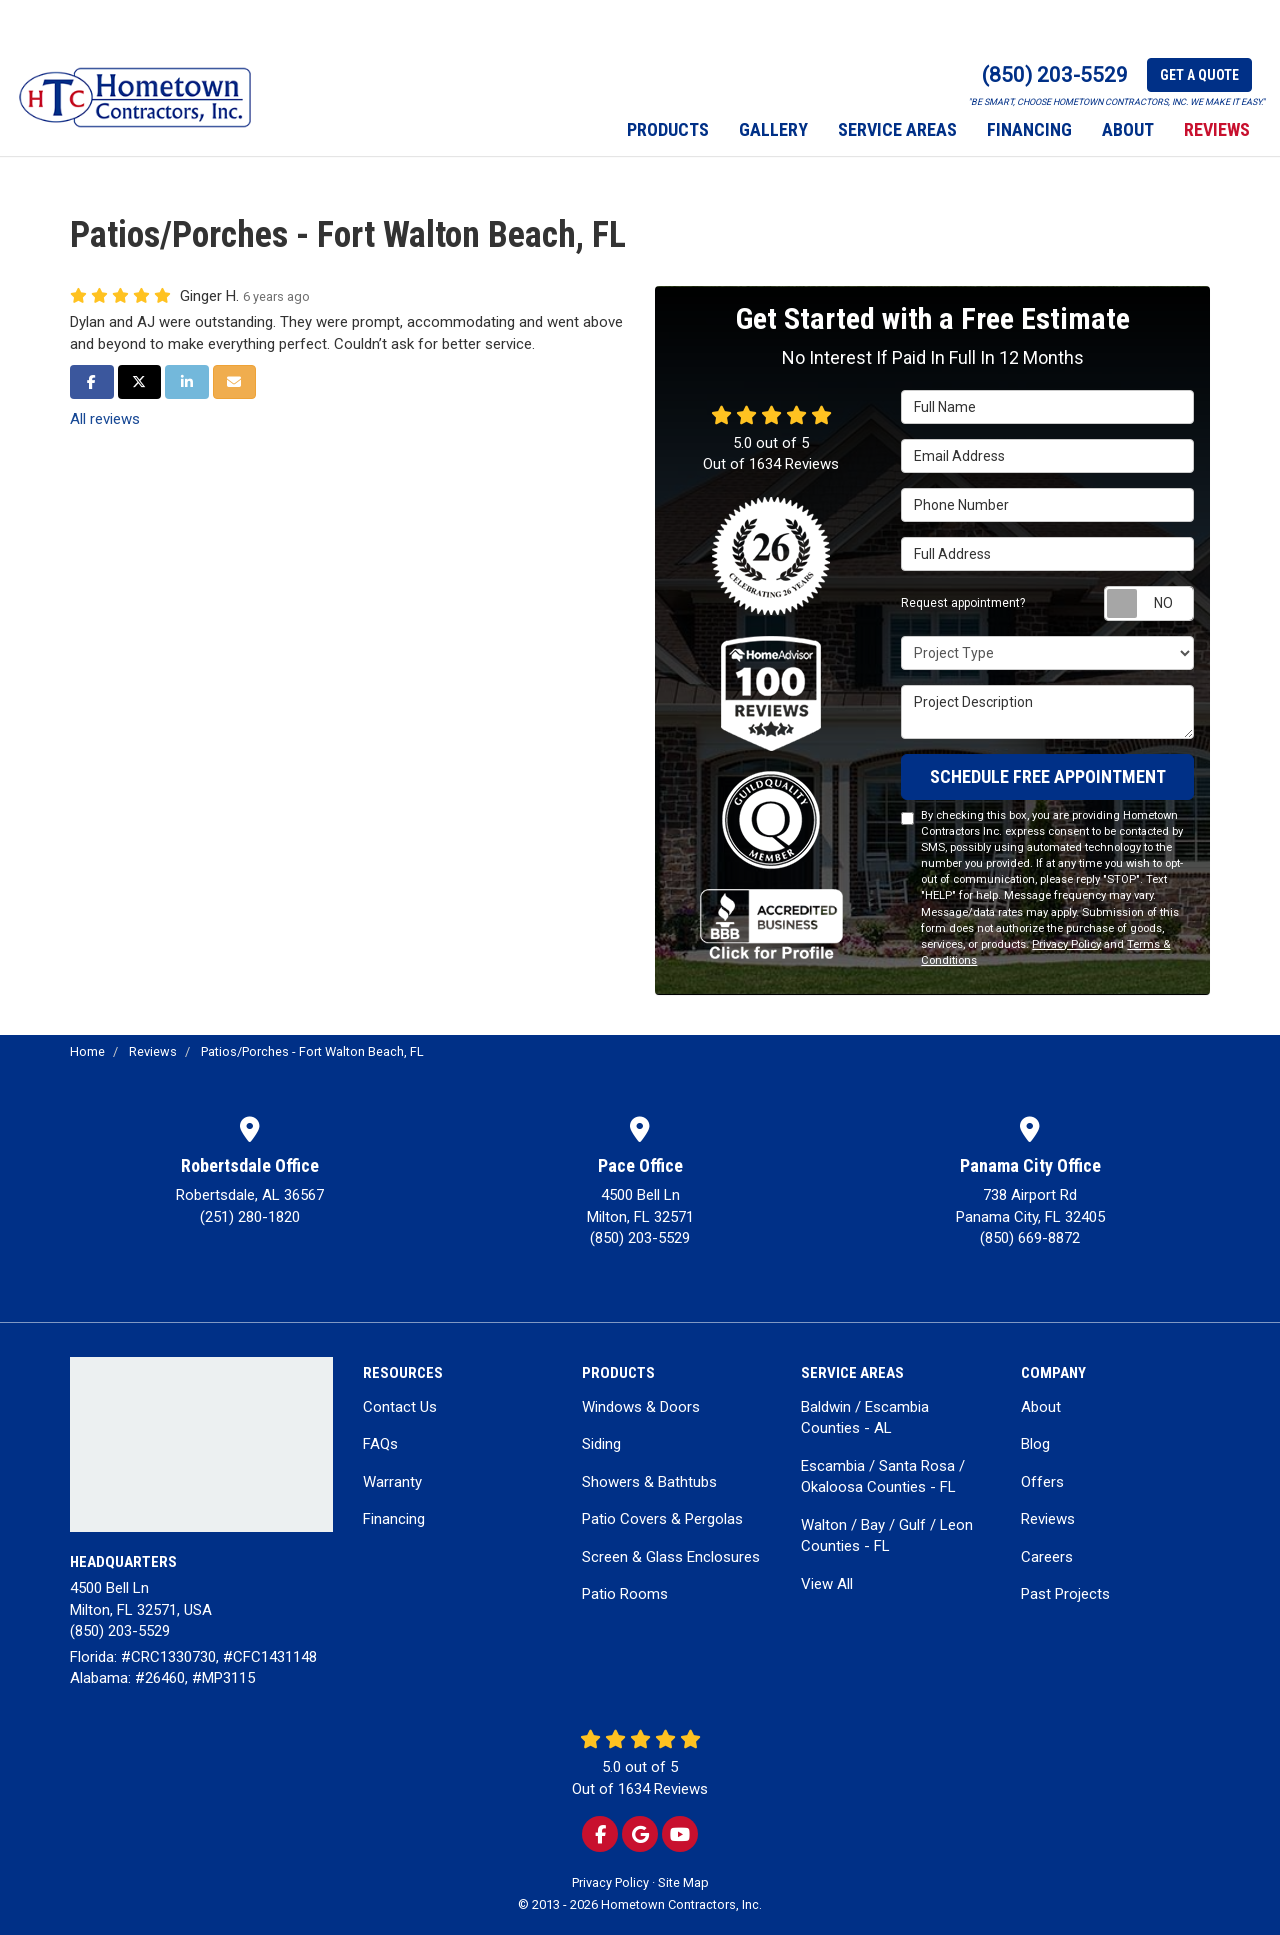 The height and width of the screenshot is (1935, 1280). Describe the element at coordinates (662, 1519) in the screenshot. I see `Patio Covers & Pergolas` at that location.